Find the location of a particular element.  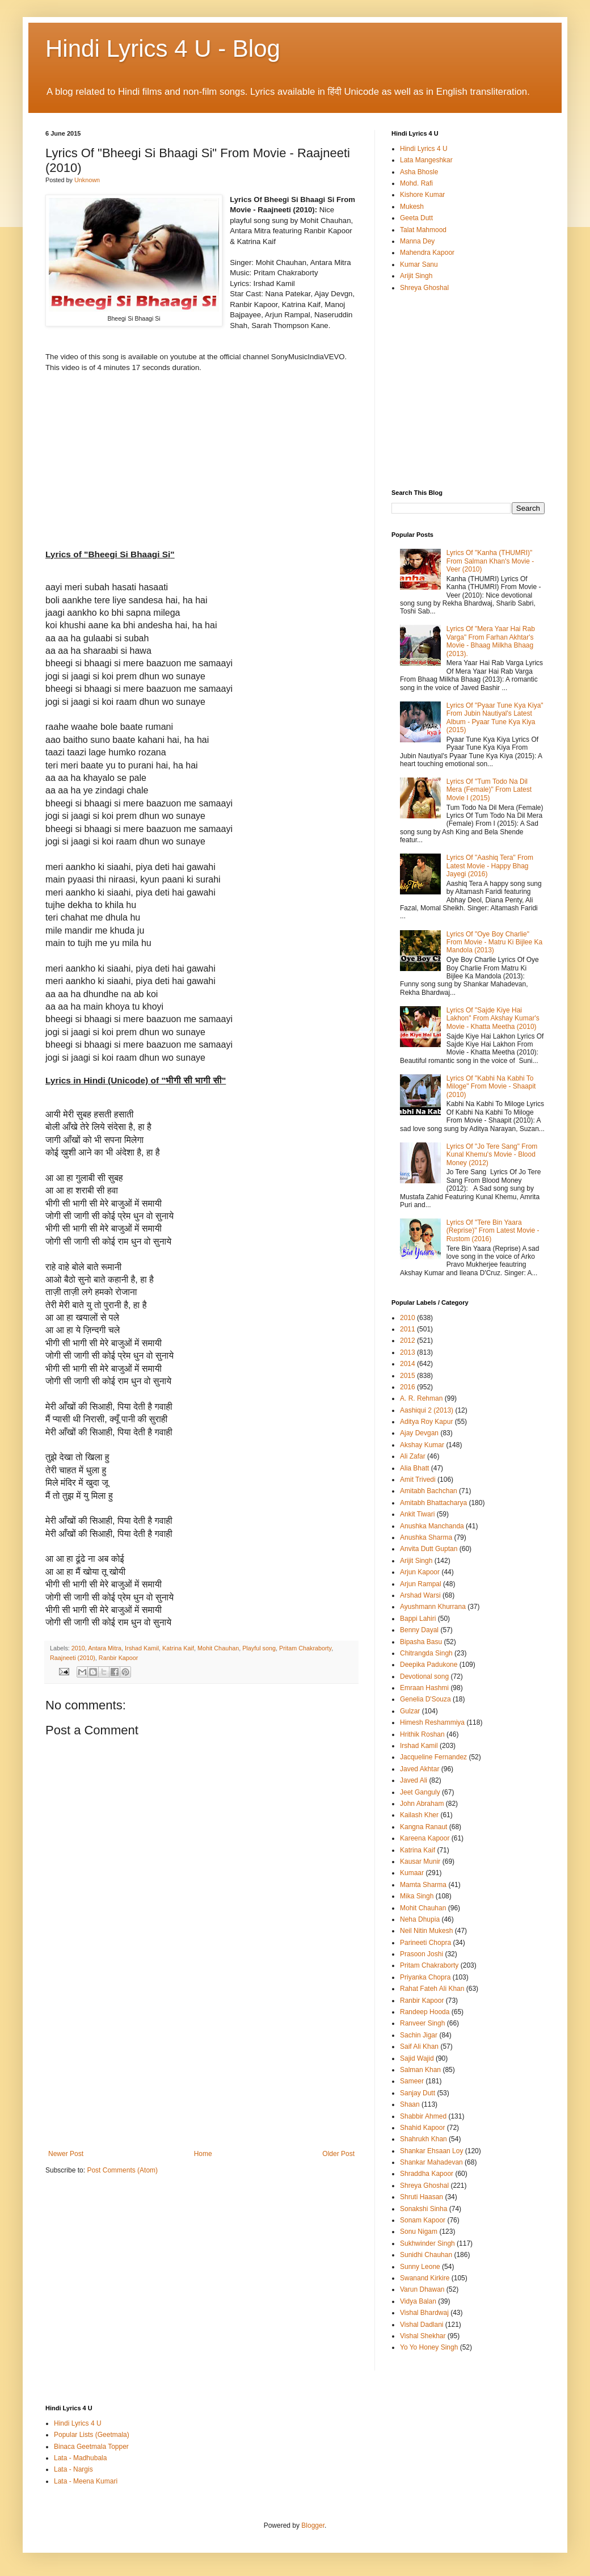

Lyrics Of "Jo Tere Sang" From Kunal Khemu's Movie - Blood Money (2012) is located at coordinates (492, 1154).